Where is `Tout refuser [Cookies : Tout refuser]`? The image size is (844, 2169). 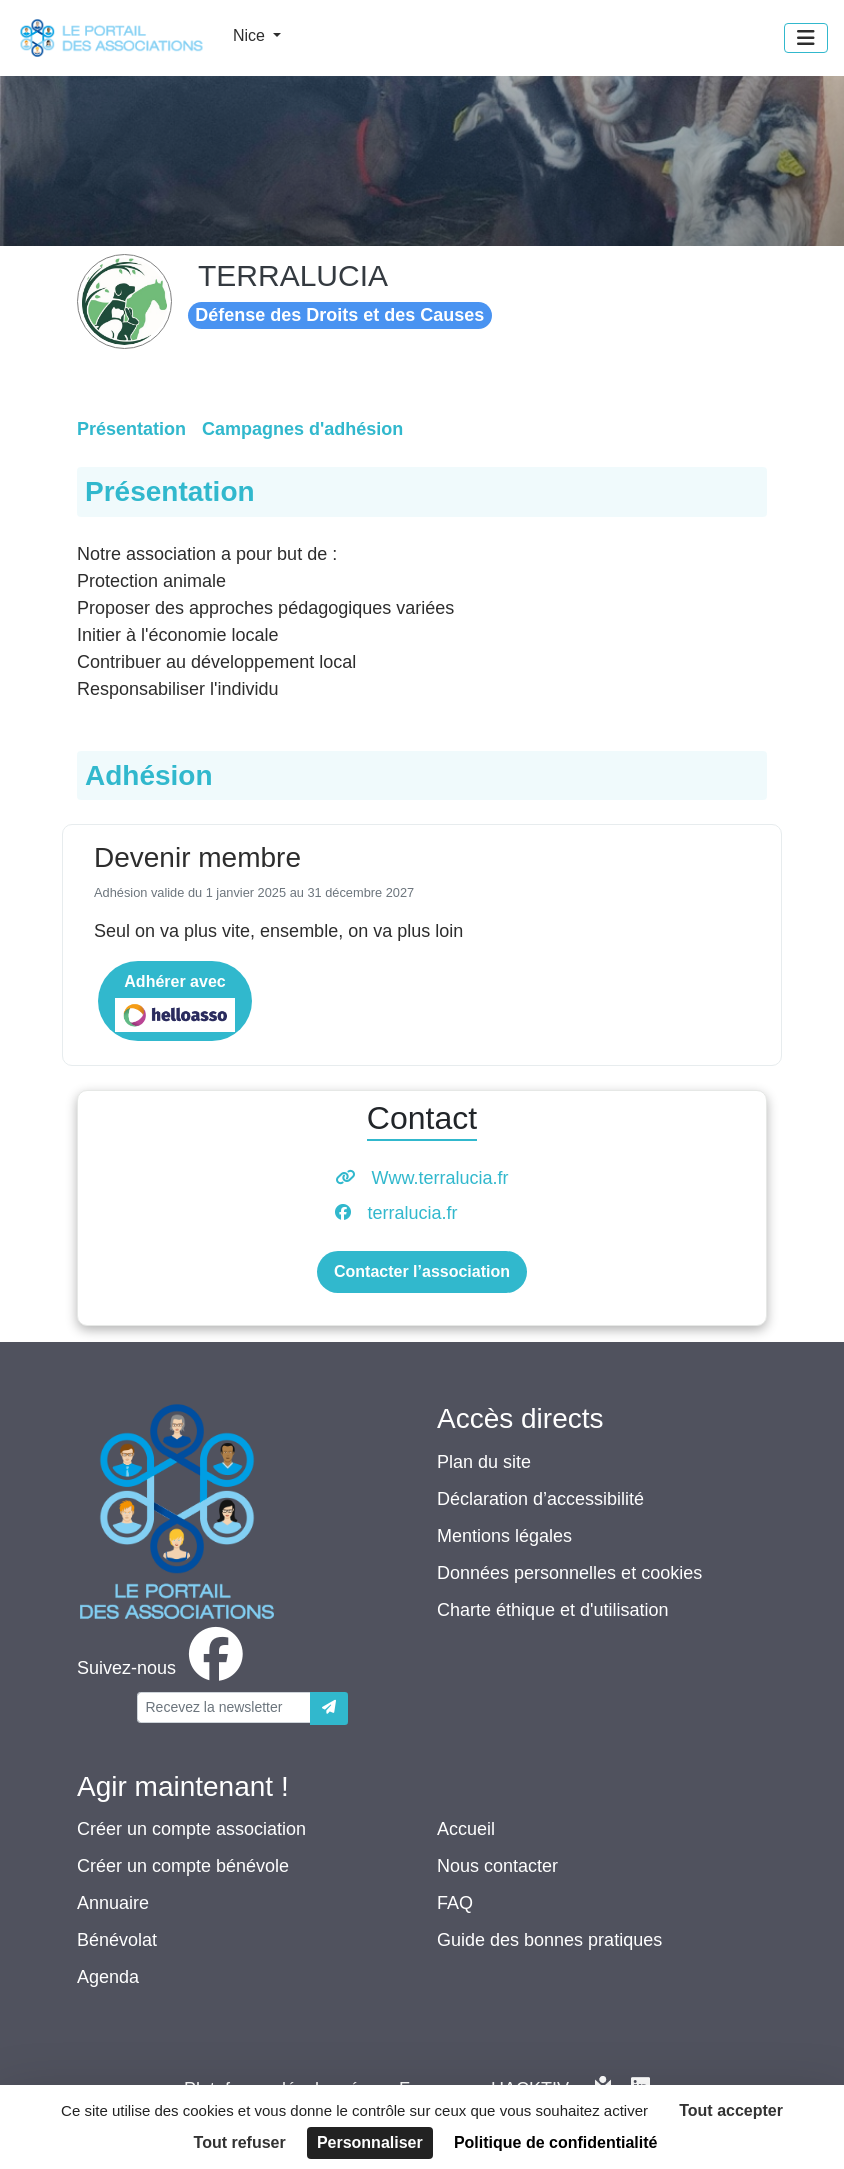
Tout refuser [Cookies : Tout refuser] is located at coordinates (240, 2142).